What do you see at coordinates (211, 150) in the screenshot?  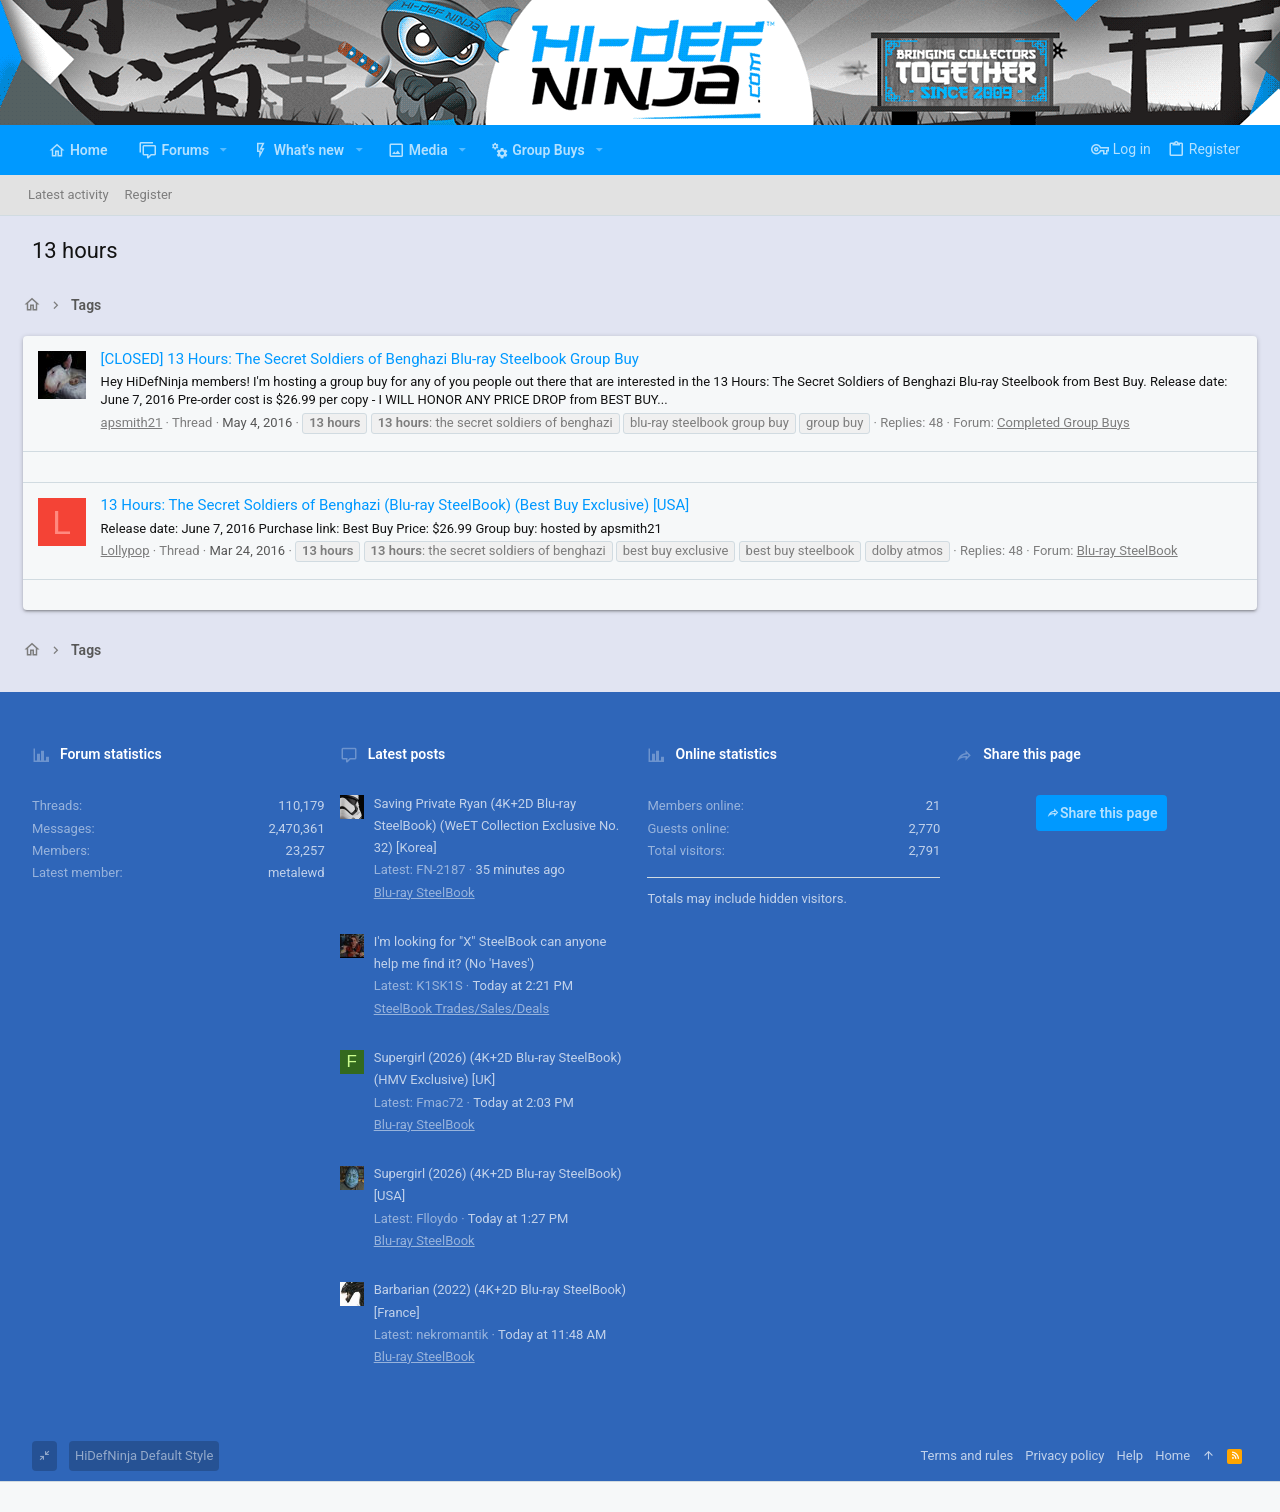 I see `[button]` at bounding box center [211, 150].